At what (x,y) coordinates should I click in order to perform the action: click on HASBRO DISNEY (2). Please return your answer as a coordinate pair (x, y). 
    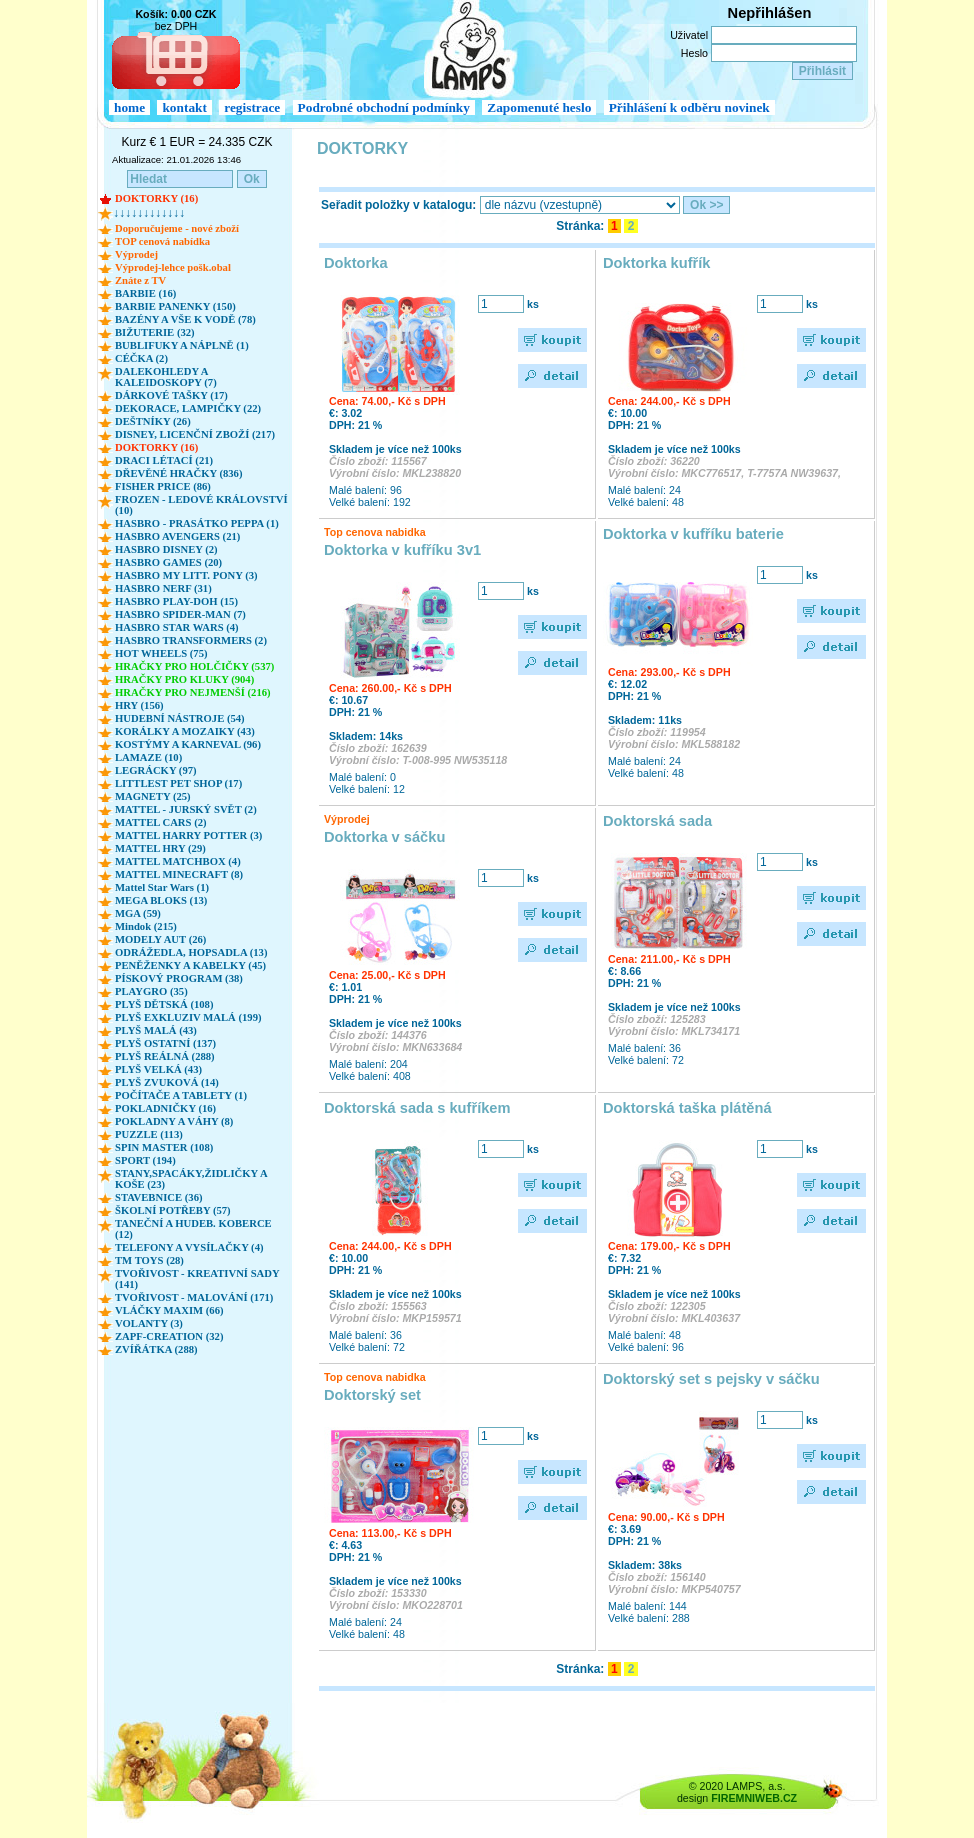
    Looking at the image, I should click on (166, 549).